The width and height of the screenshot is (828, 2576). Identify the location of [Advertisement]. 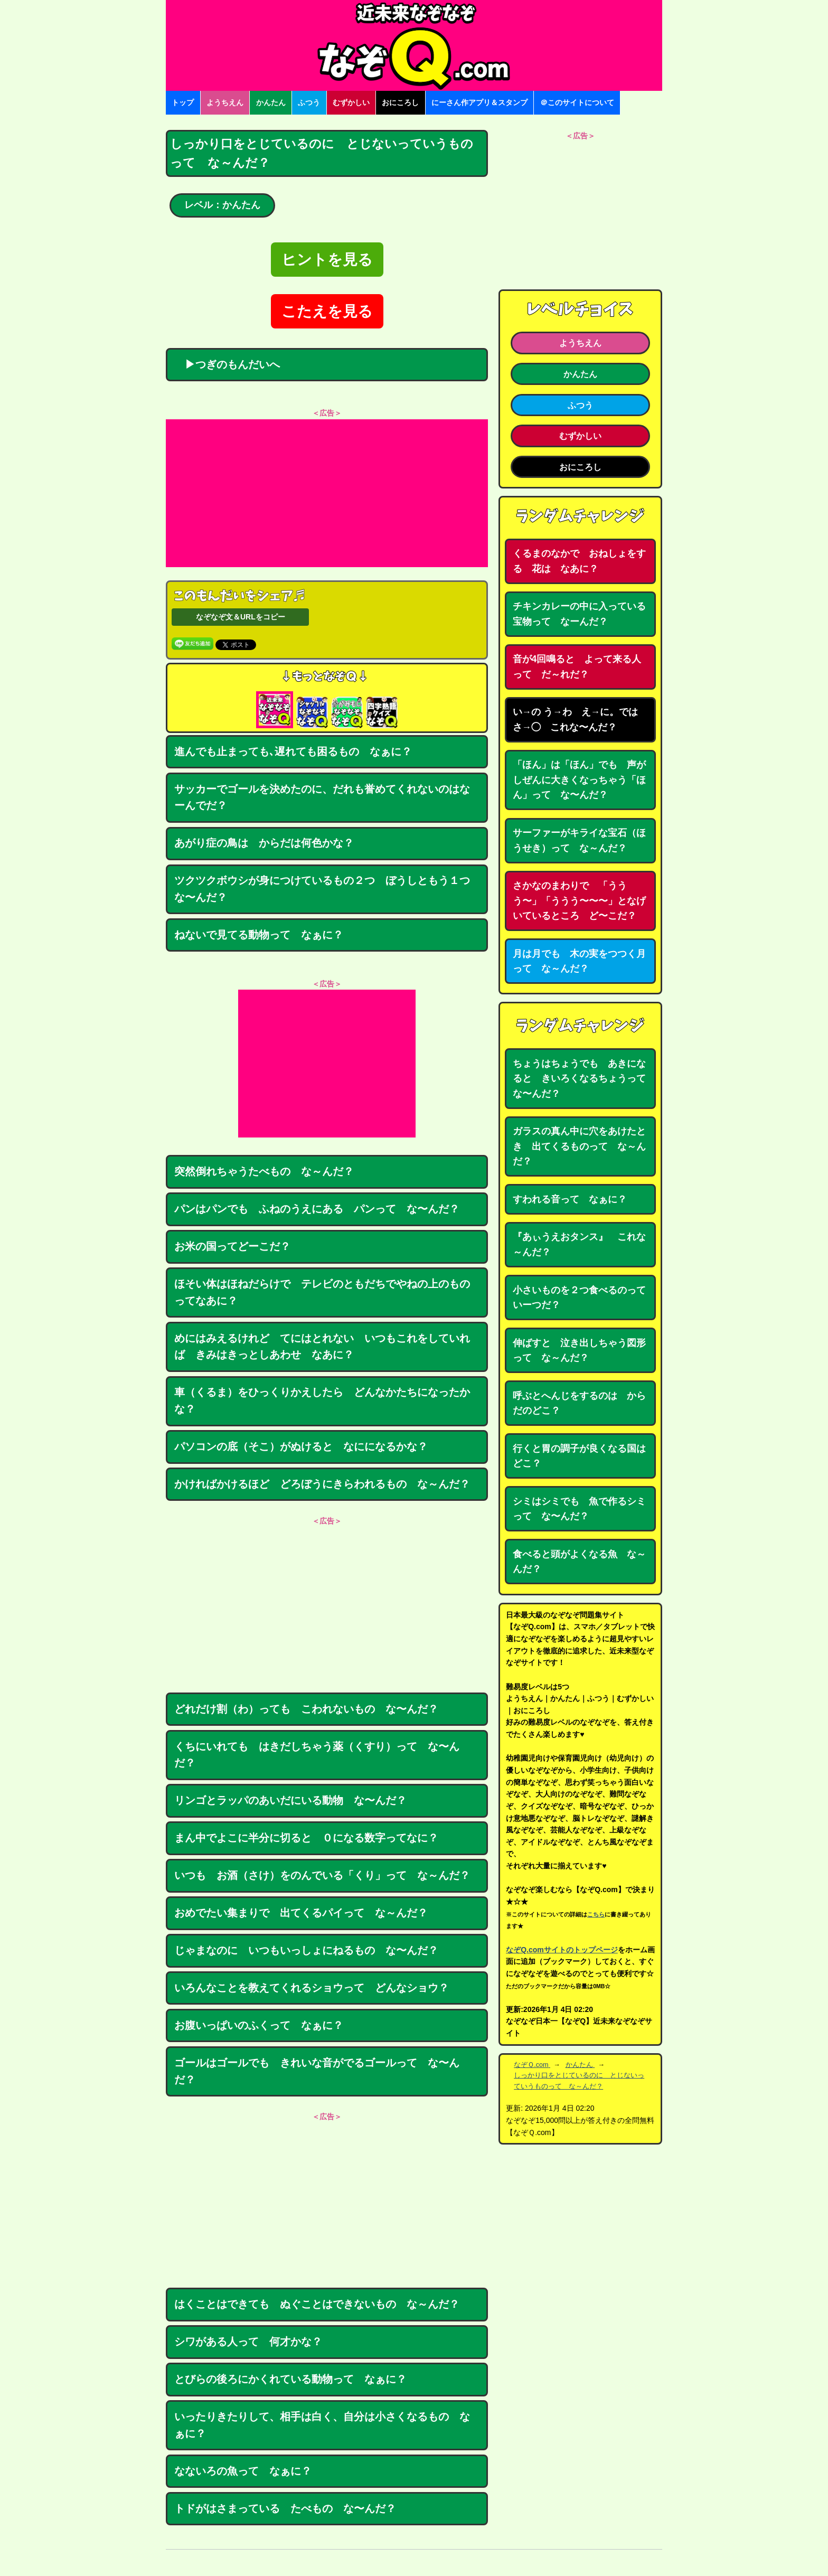
(327, 493).